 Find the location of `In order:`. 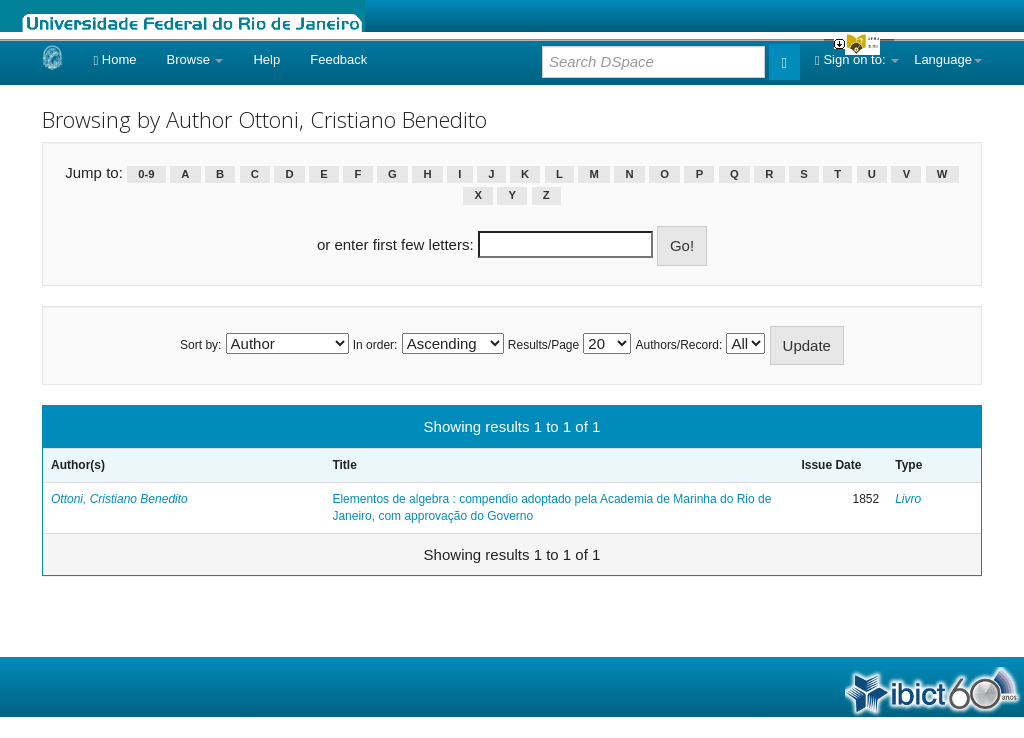

In order: is located at coordinates (375, 345).